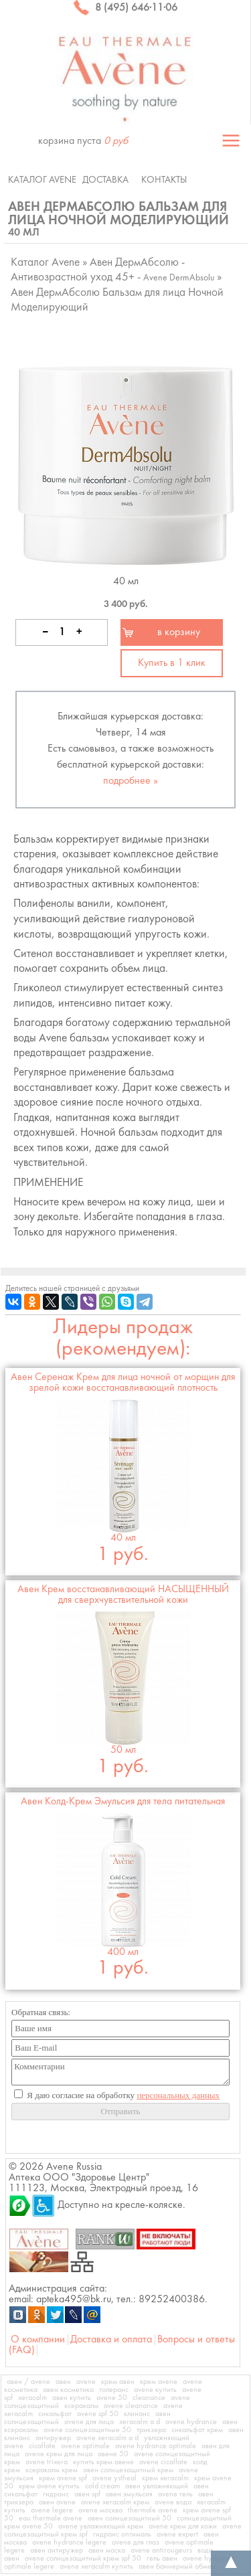 The width and height of the screenshot is (251, 2576). What do you see at coordinates (175, 2494) in the screenshot?
I see `avene гель` at bounding box center [175, 2494].